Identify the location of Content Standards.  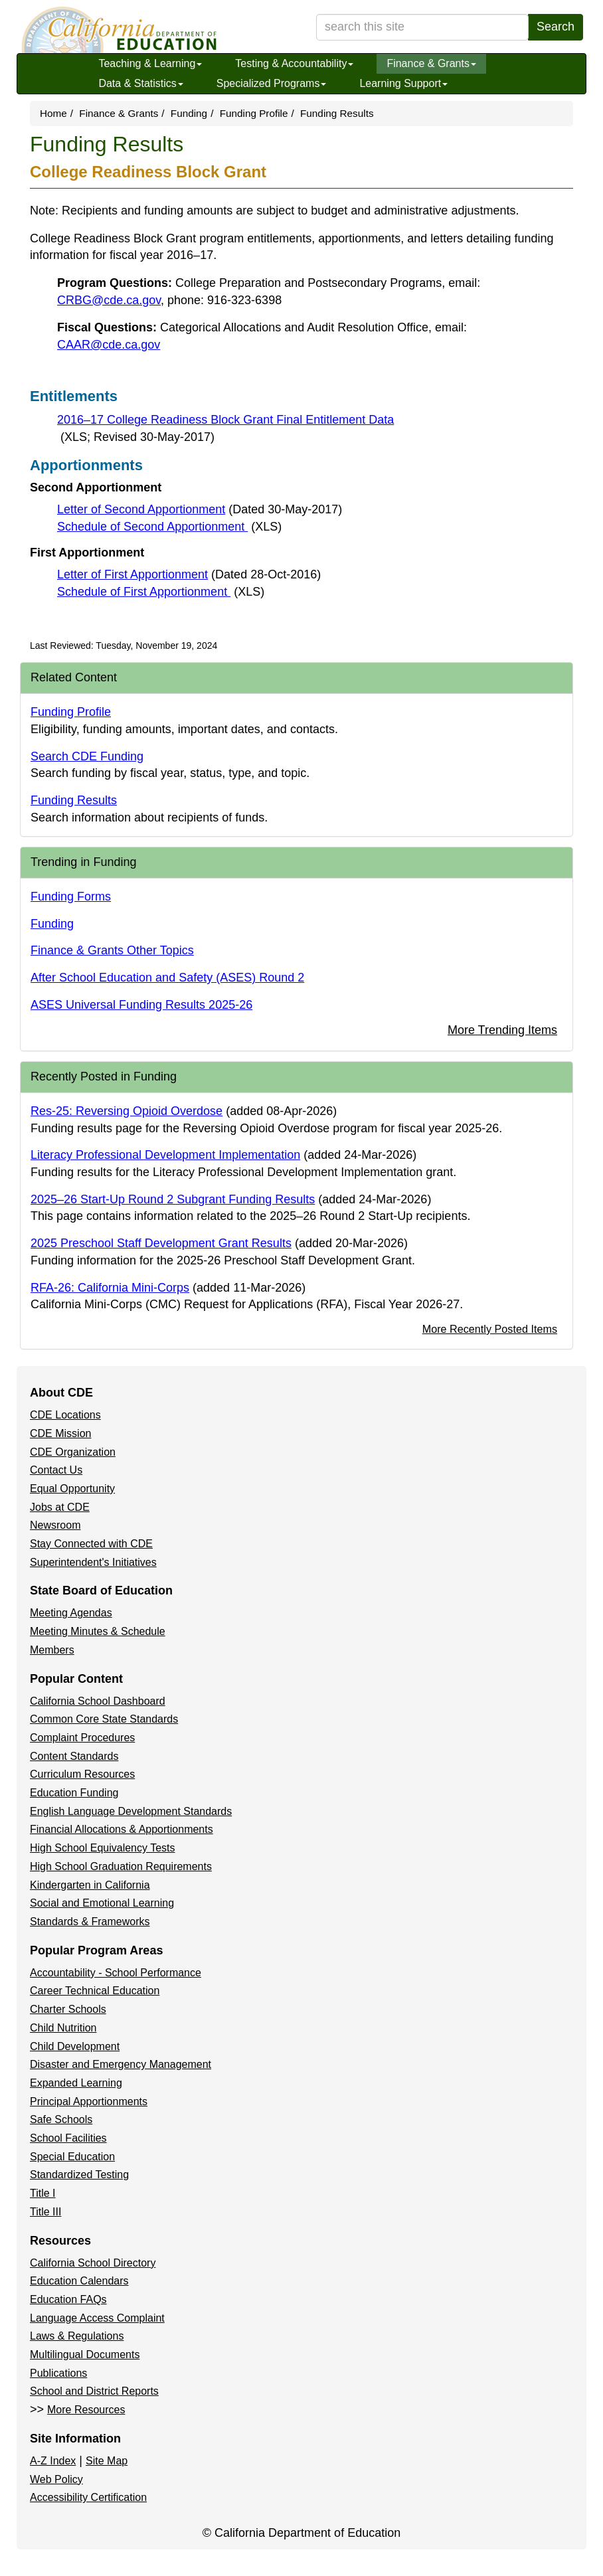
(74, 1756).